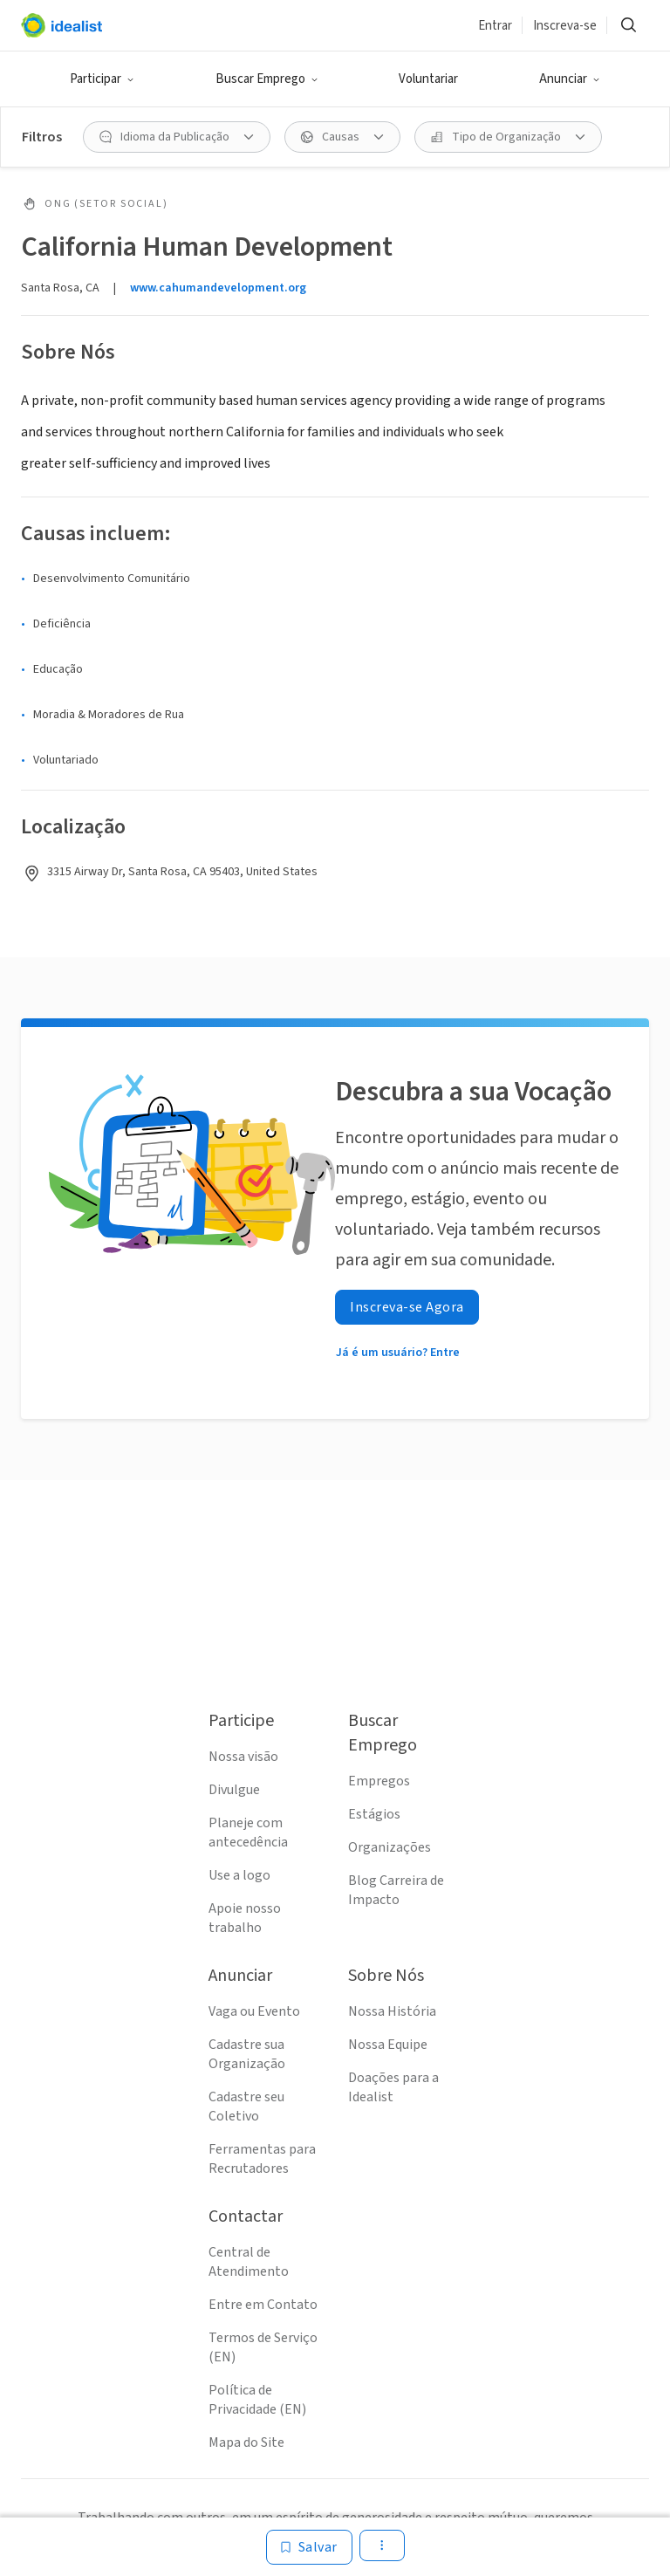 The width and height of the screenshot is (670, 2576). I want to click on Ferramentas para Recrutadores, so click(262, 2159).